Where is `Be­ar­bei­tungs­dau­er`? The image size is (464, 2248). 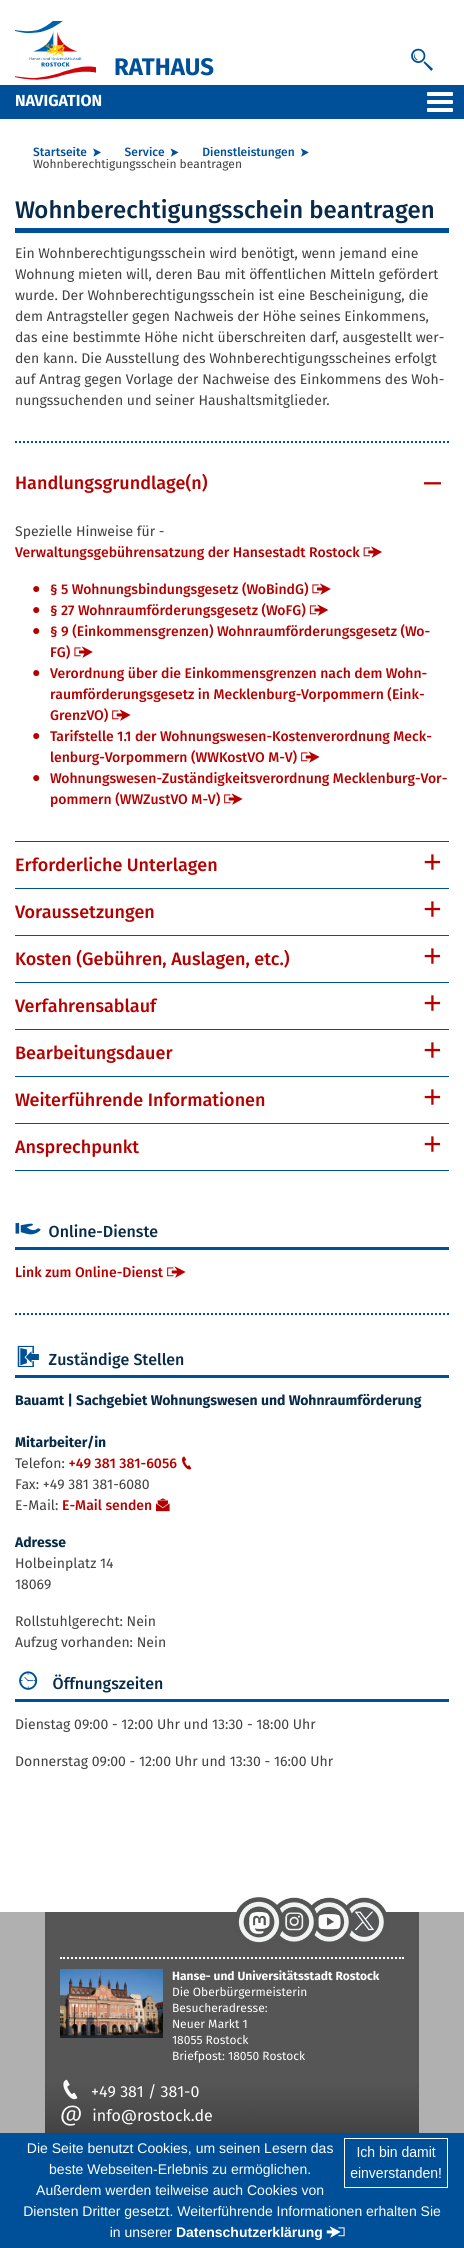
Be­ar­bei­tungs­dau­er is located at coordinates (93, 1053).